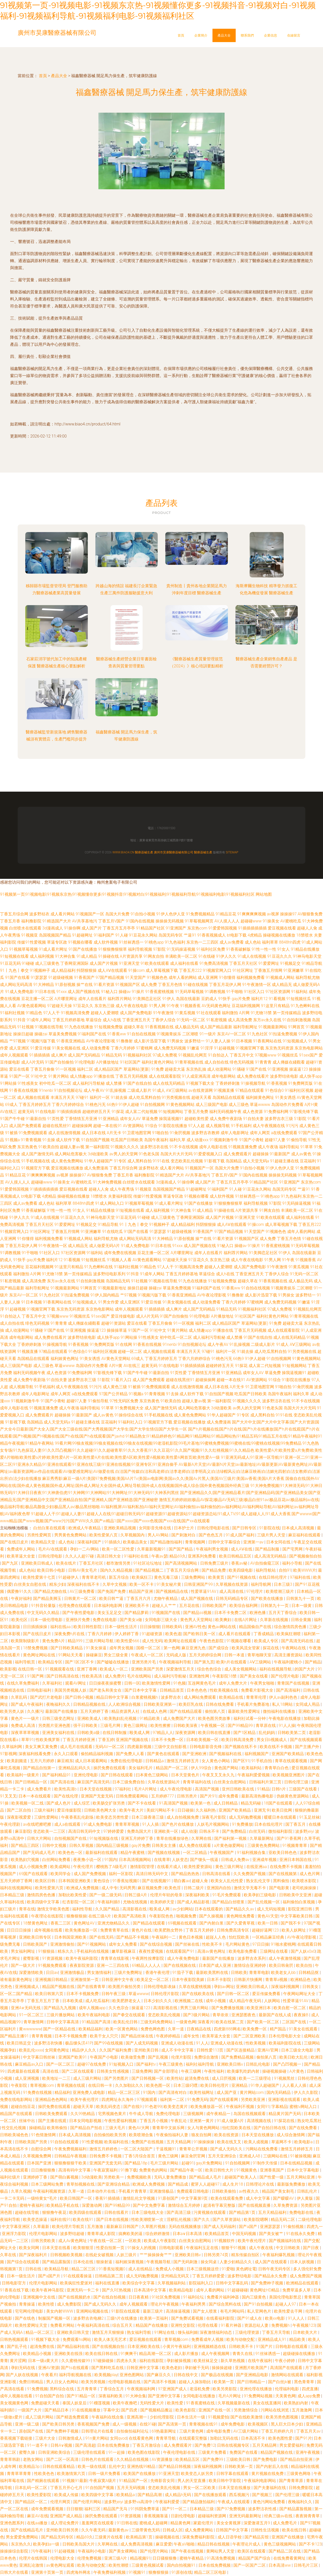 The height and width of the screenshot is (2576, 323). What do you see at coordinates (135, 1859) in the screenshot?
I see `日本高清视频网站` at bounding box center [135, 1859].